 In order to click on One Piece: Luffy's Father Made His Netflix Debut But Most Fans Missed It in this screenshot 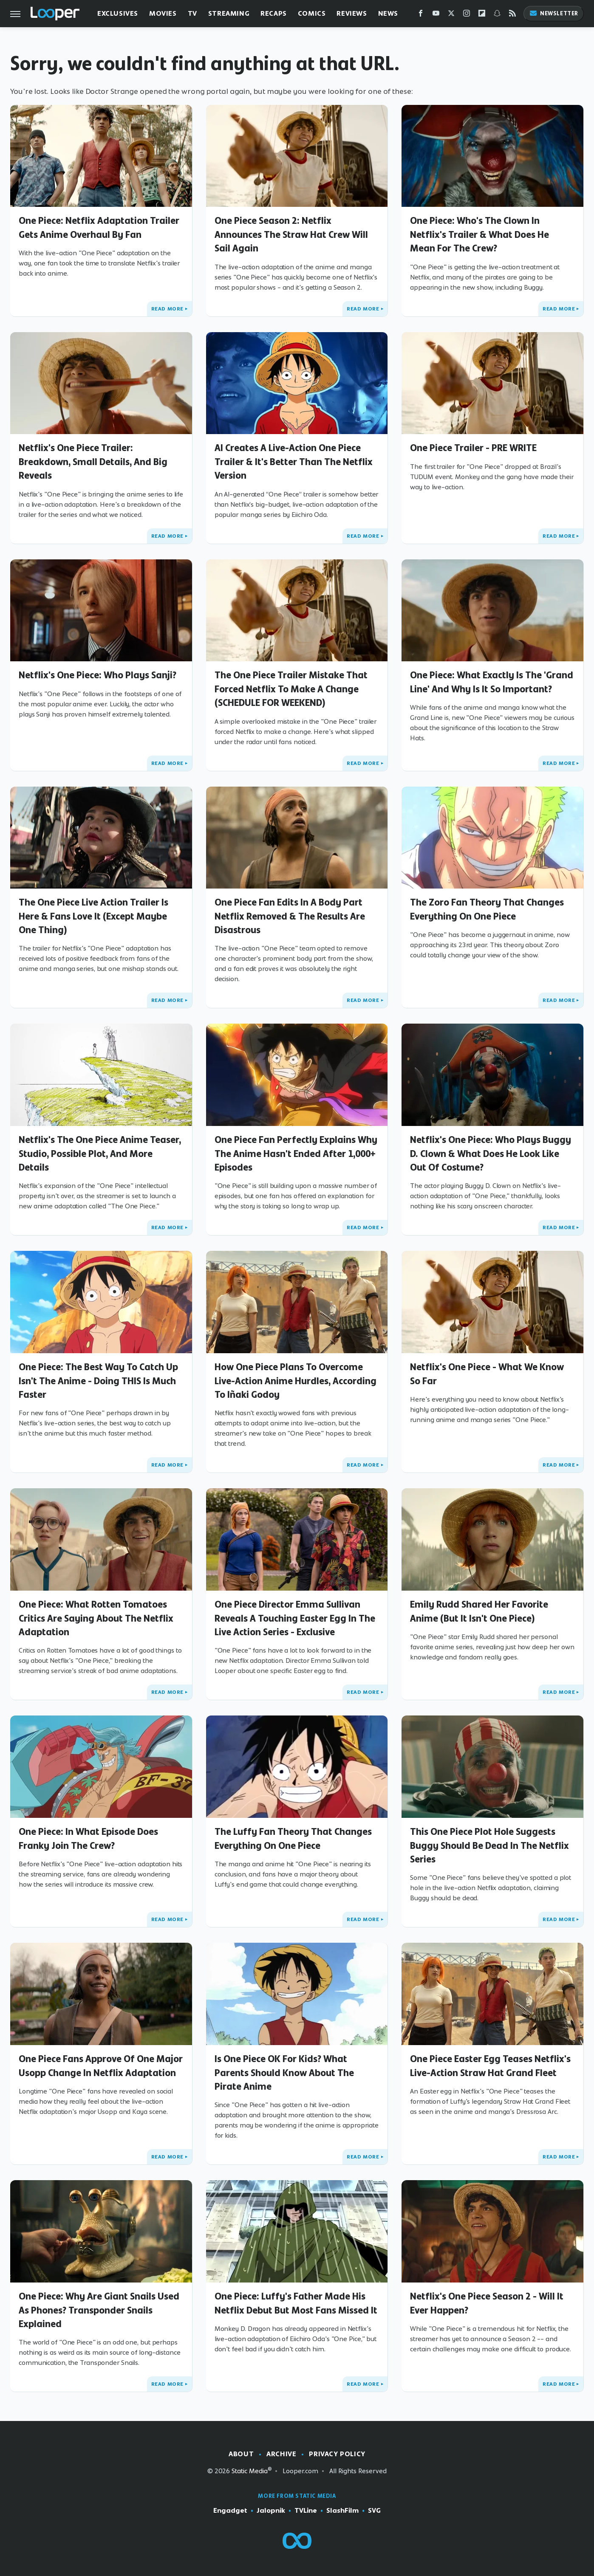, I will do `click(296, 2302)`.